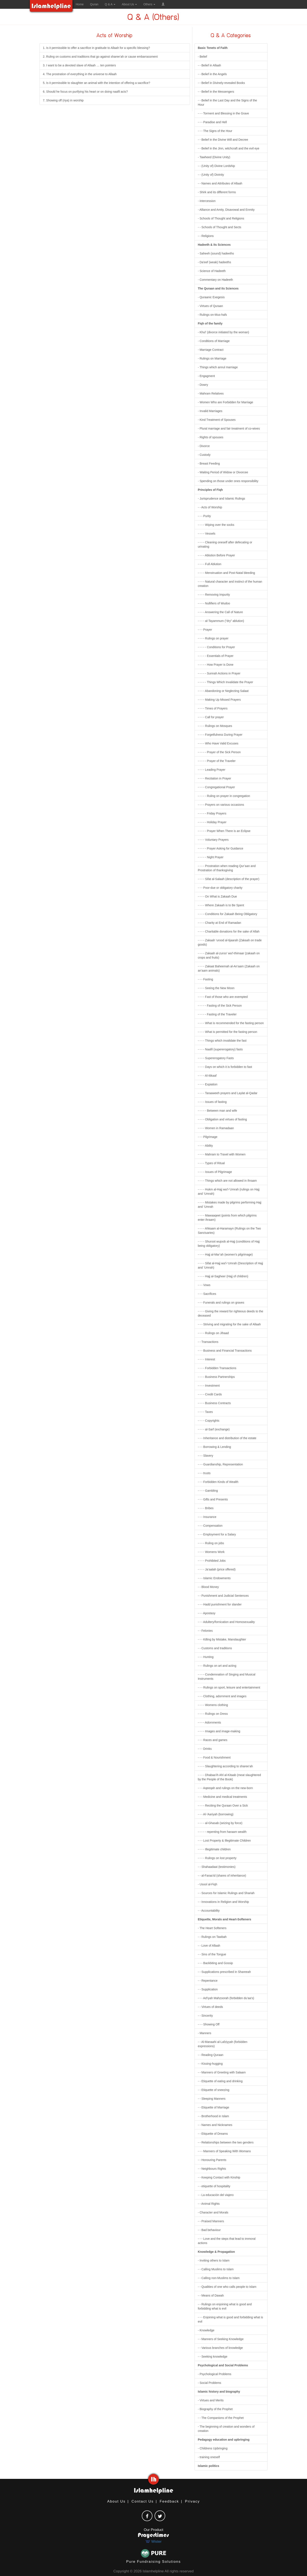 The image size is (307, 2576). Describe the element at coordinates (214, 2260) in the screenshot. I see `- Inviting others to Islam` at that location.